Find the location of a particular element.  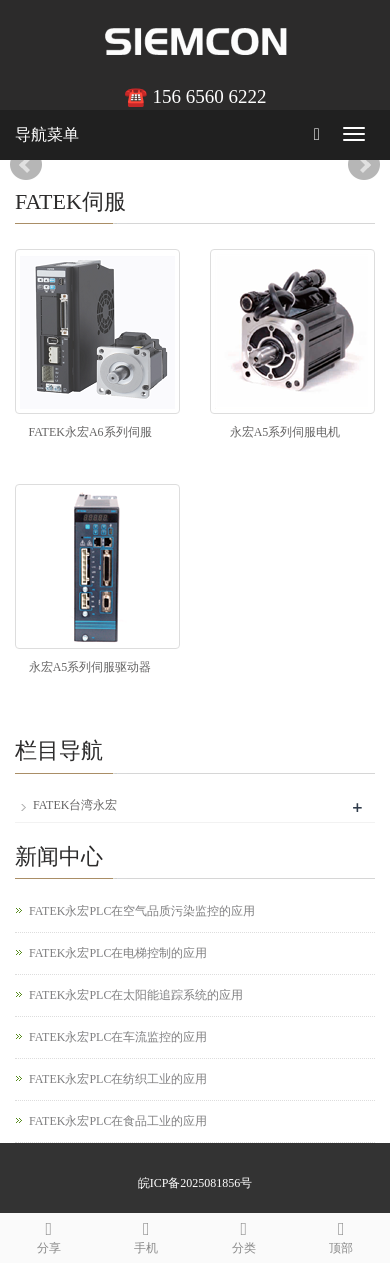

Next is located at coordinates (364, 165).